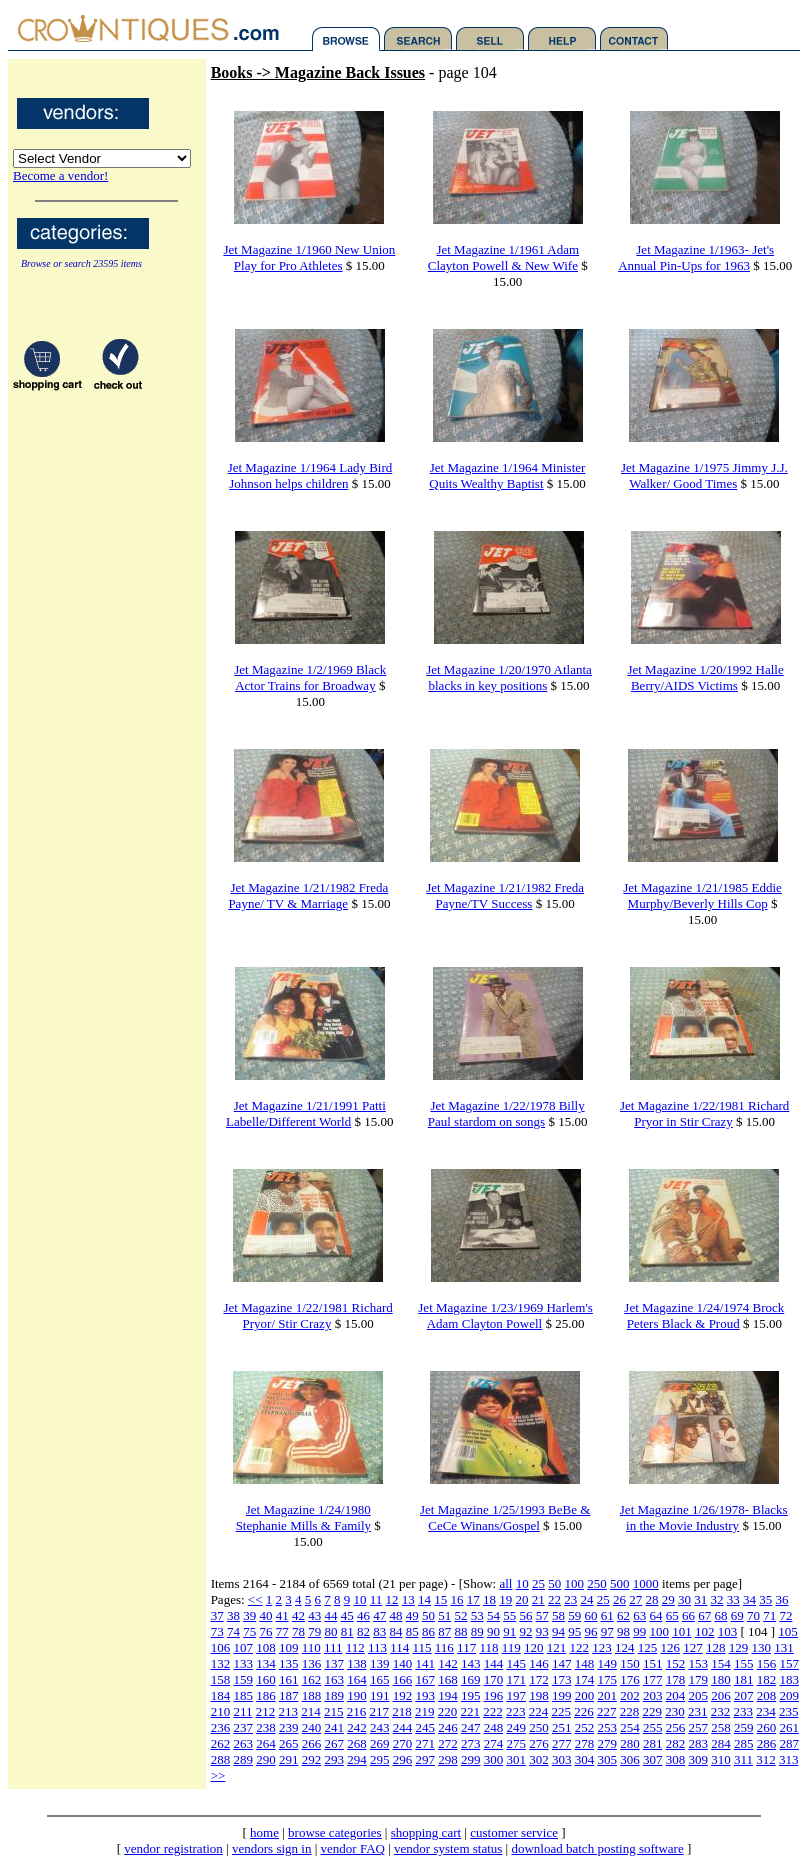 This screenshot has height=1865, width=808. Describe the element at coordinates (243, 1663) in the screenshot. I see `133` at that location.